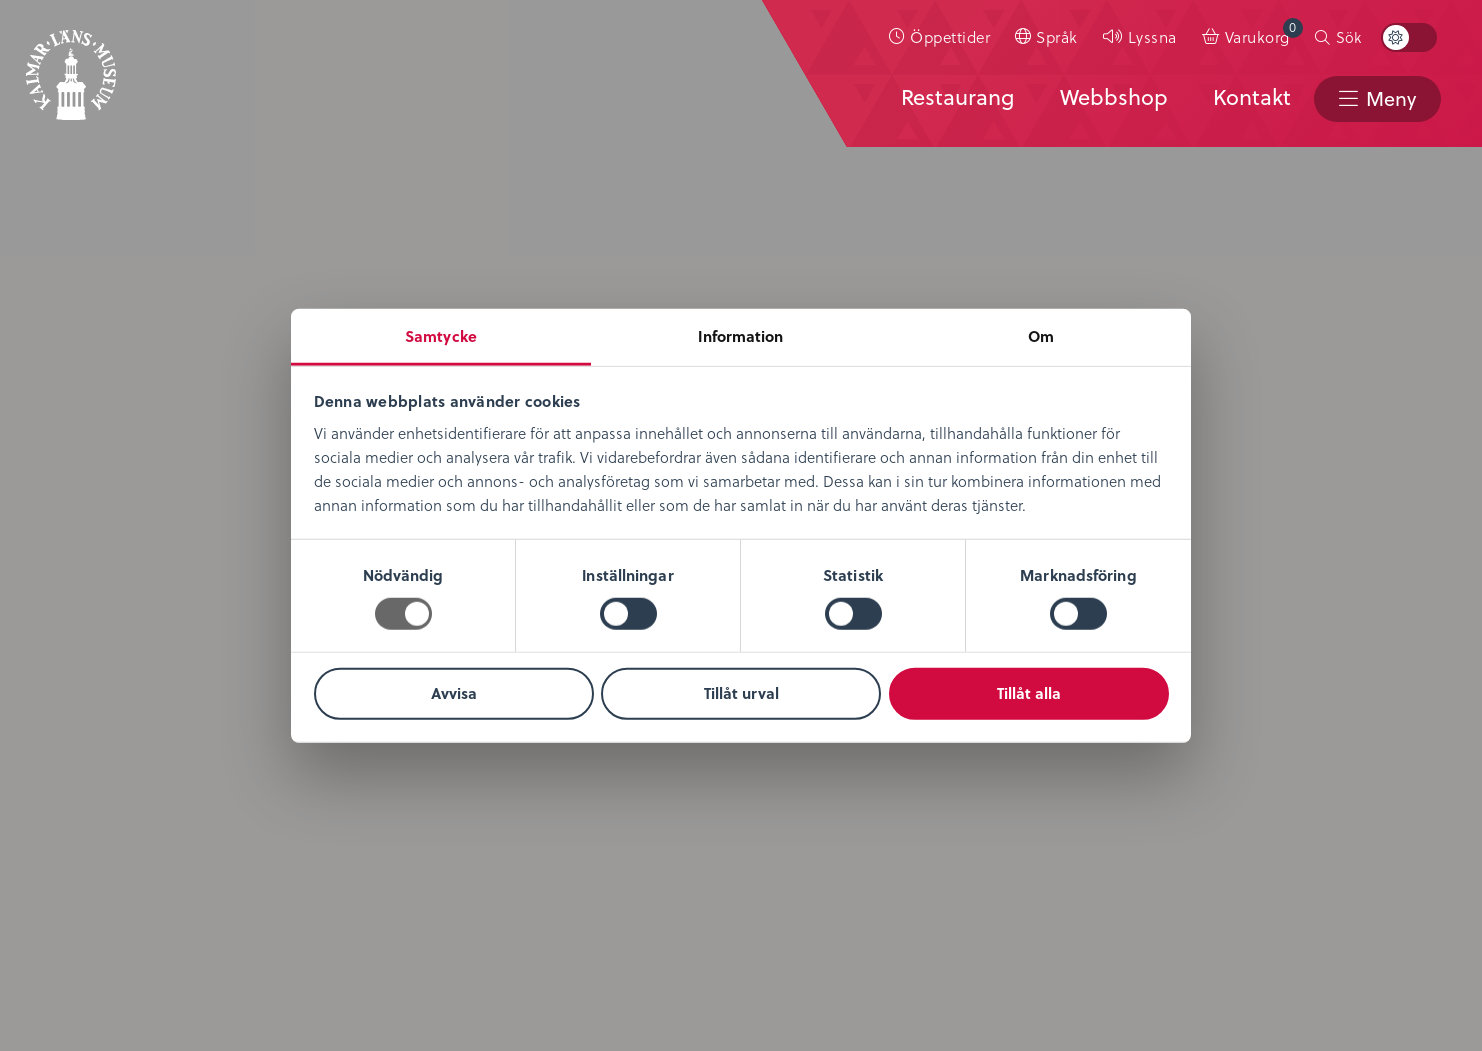  Describe the element at coordinates (940, 37) in the screenshot. I see `[menuitem]` at that location.